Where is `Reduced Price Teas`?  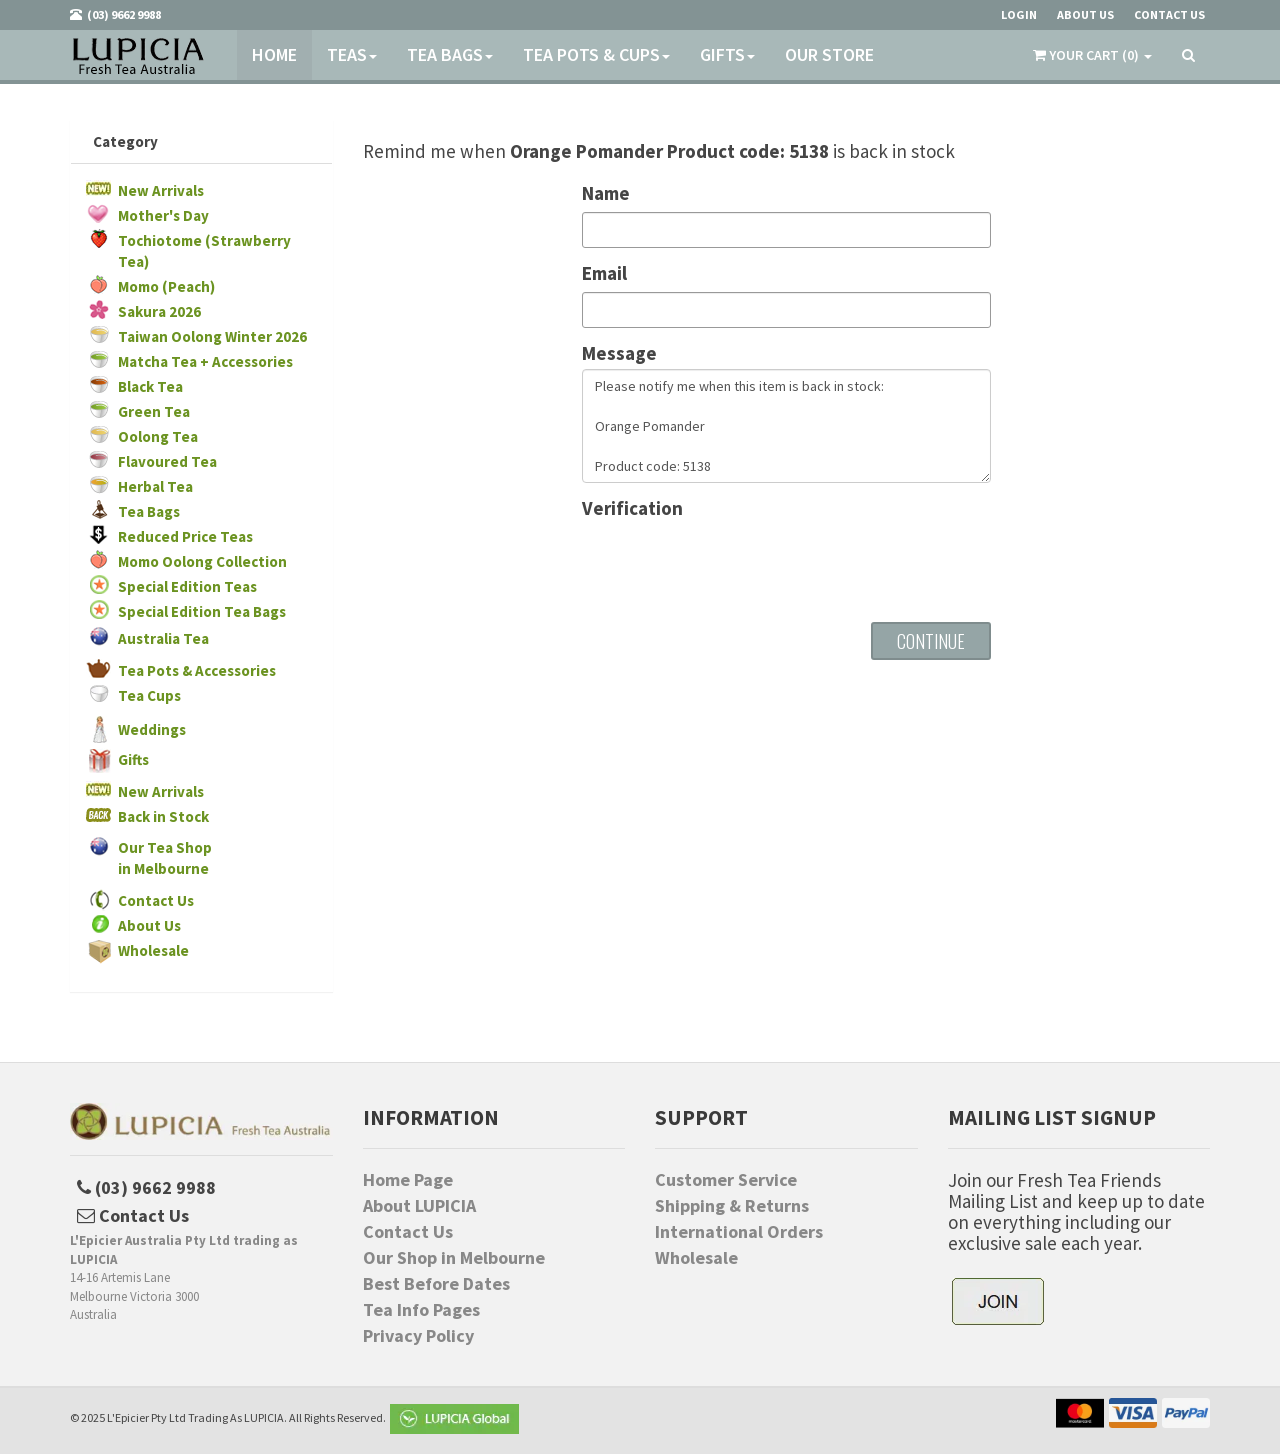 Reduced Price Teas is located at coordinates (185, 536).